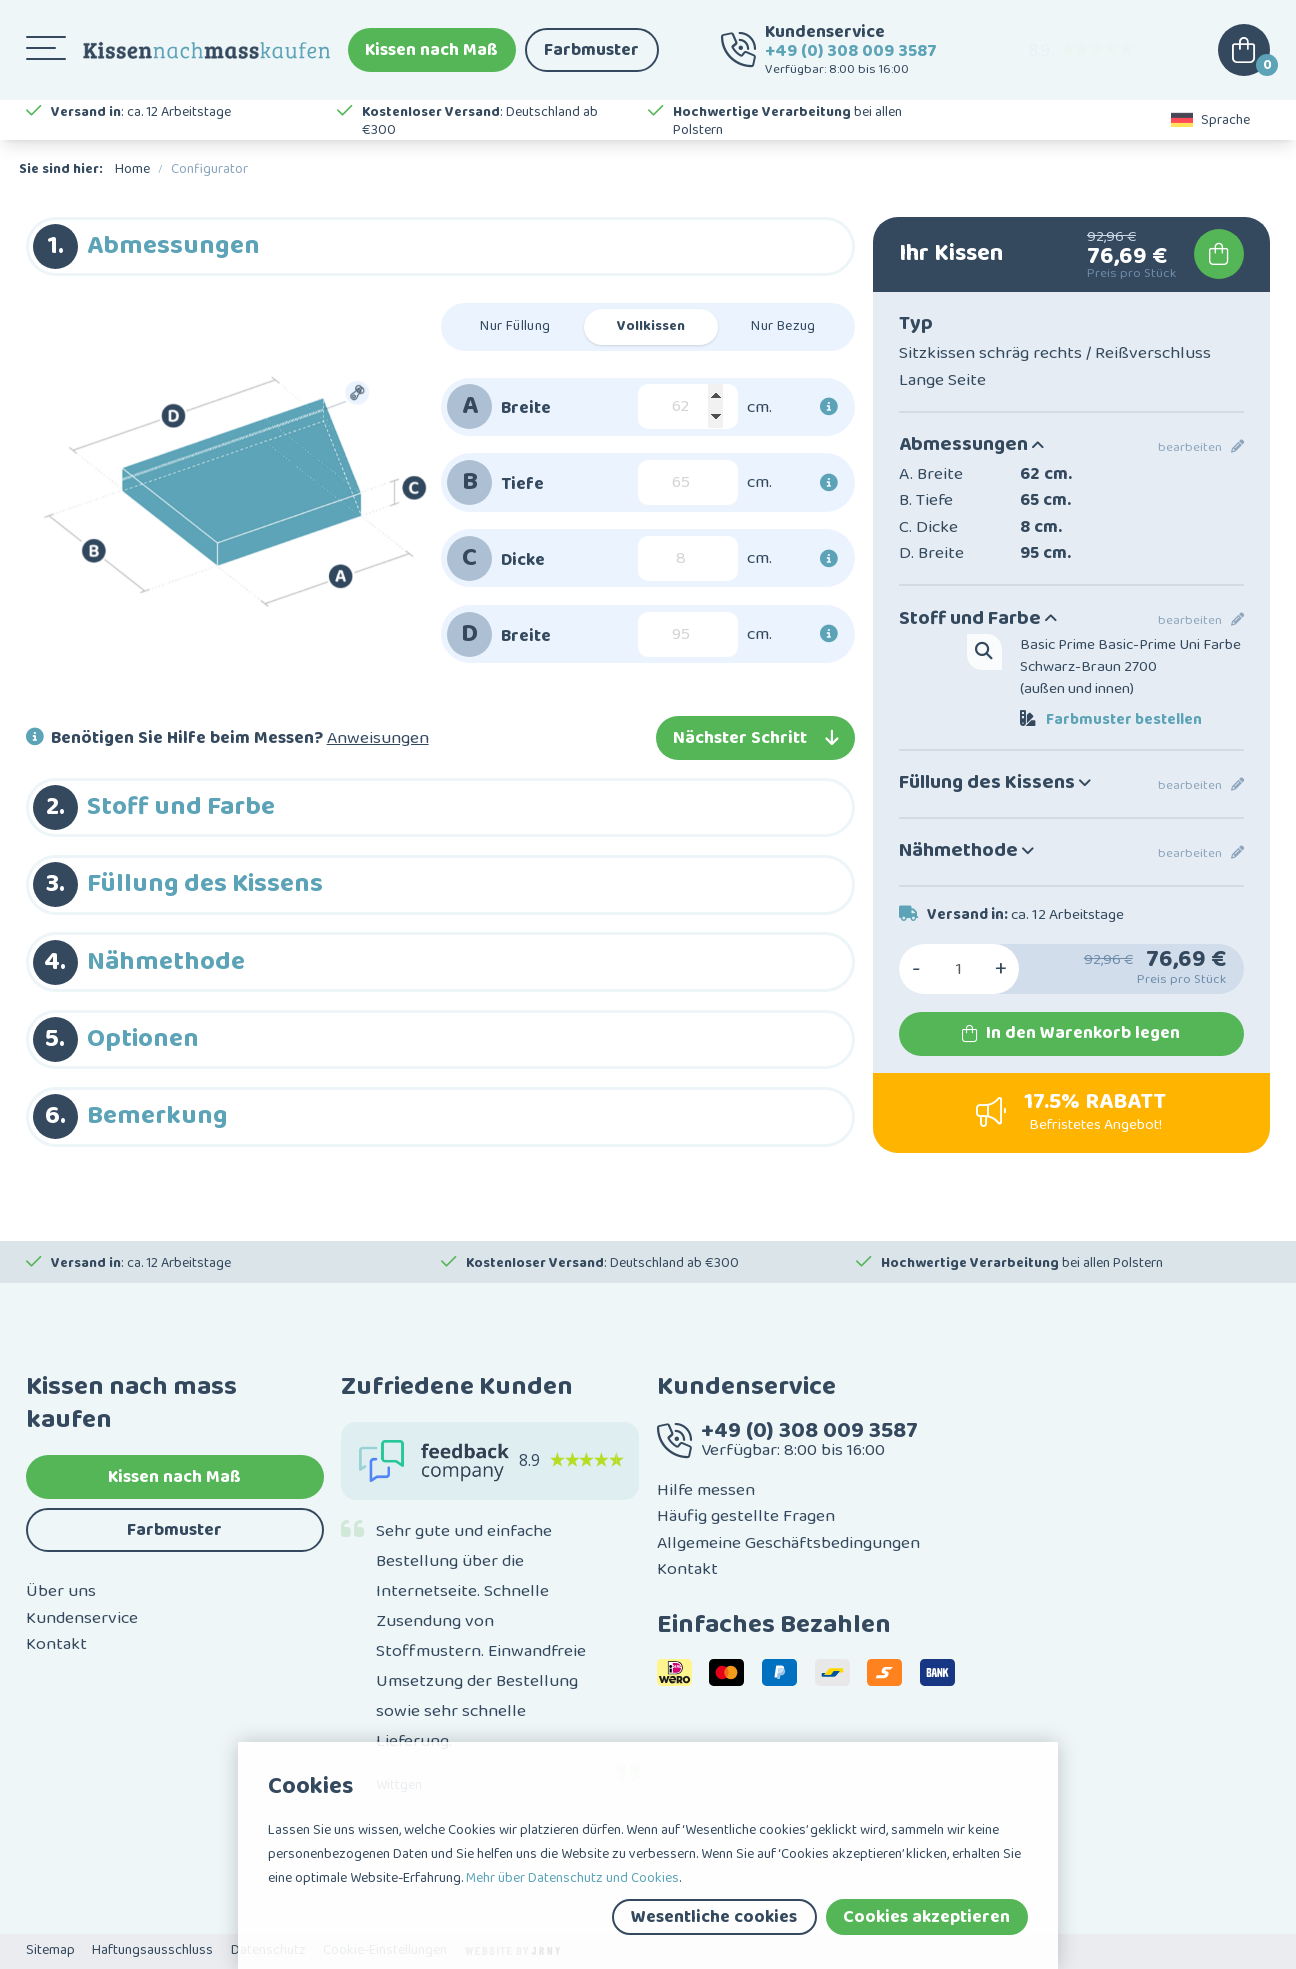  Describe the element at coordinates (61, 1591) in the screenshot. I see `Über uns` at that location.